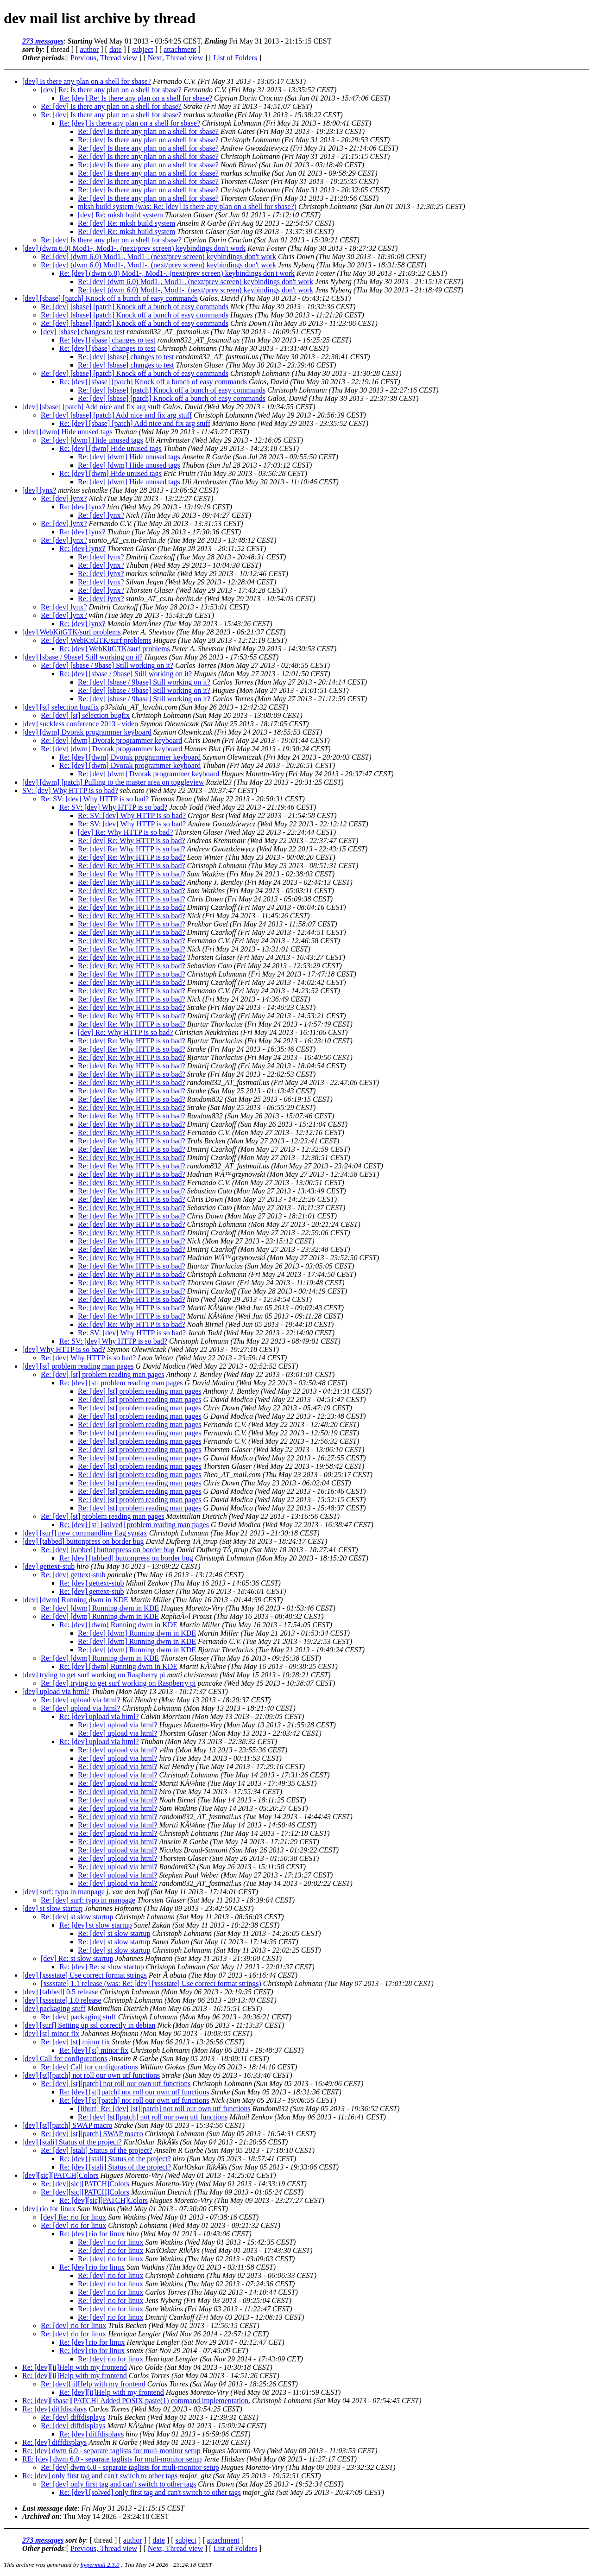  I want to click on [dev] [st] selection bugfix, so click(60, 707).